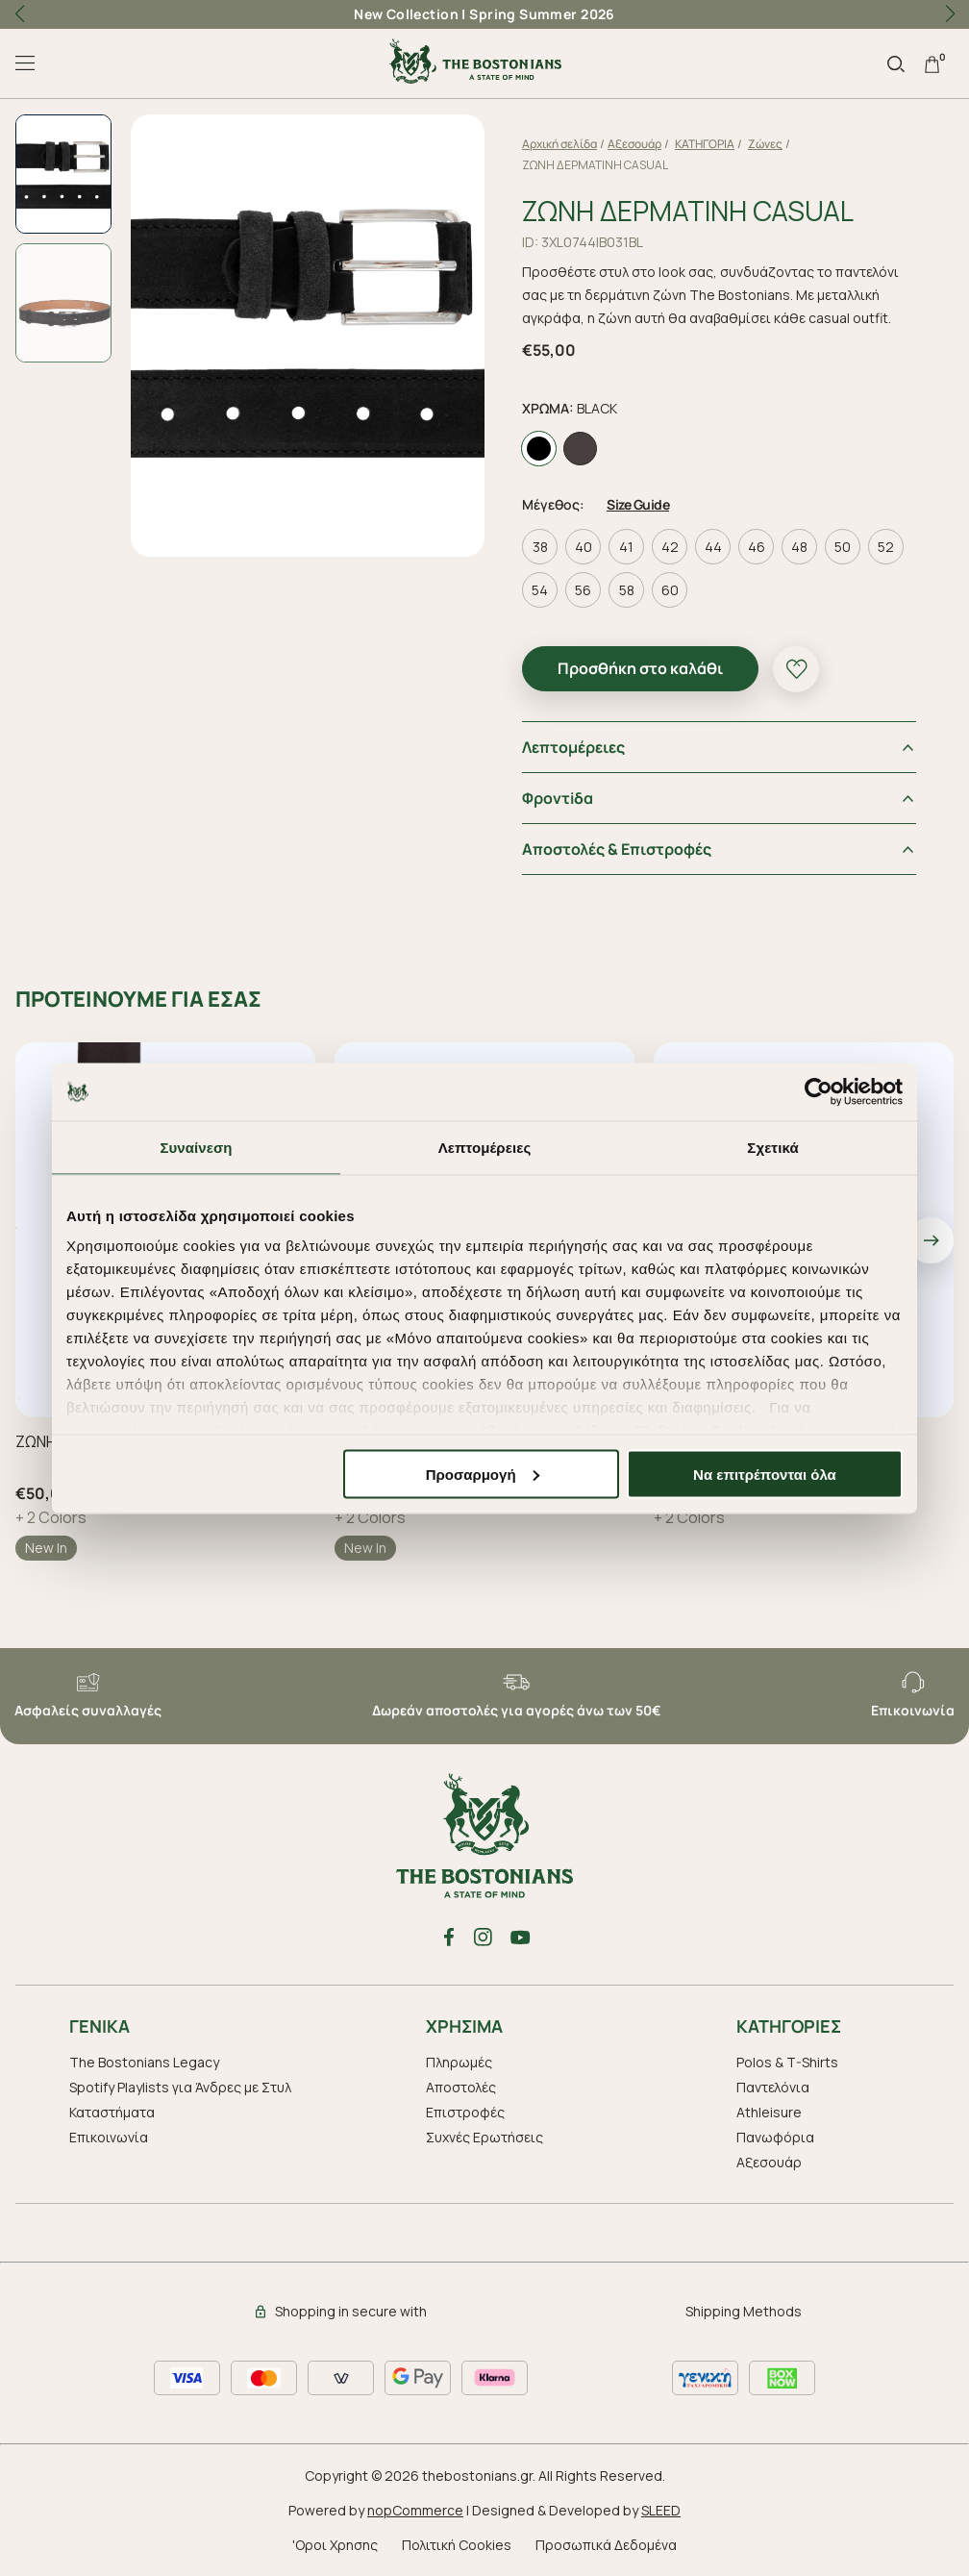  Describe the element at coordinates (540, 547) in the screenshot. I see `38` at that location.